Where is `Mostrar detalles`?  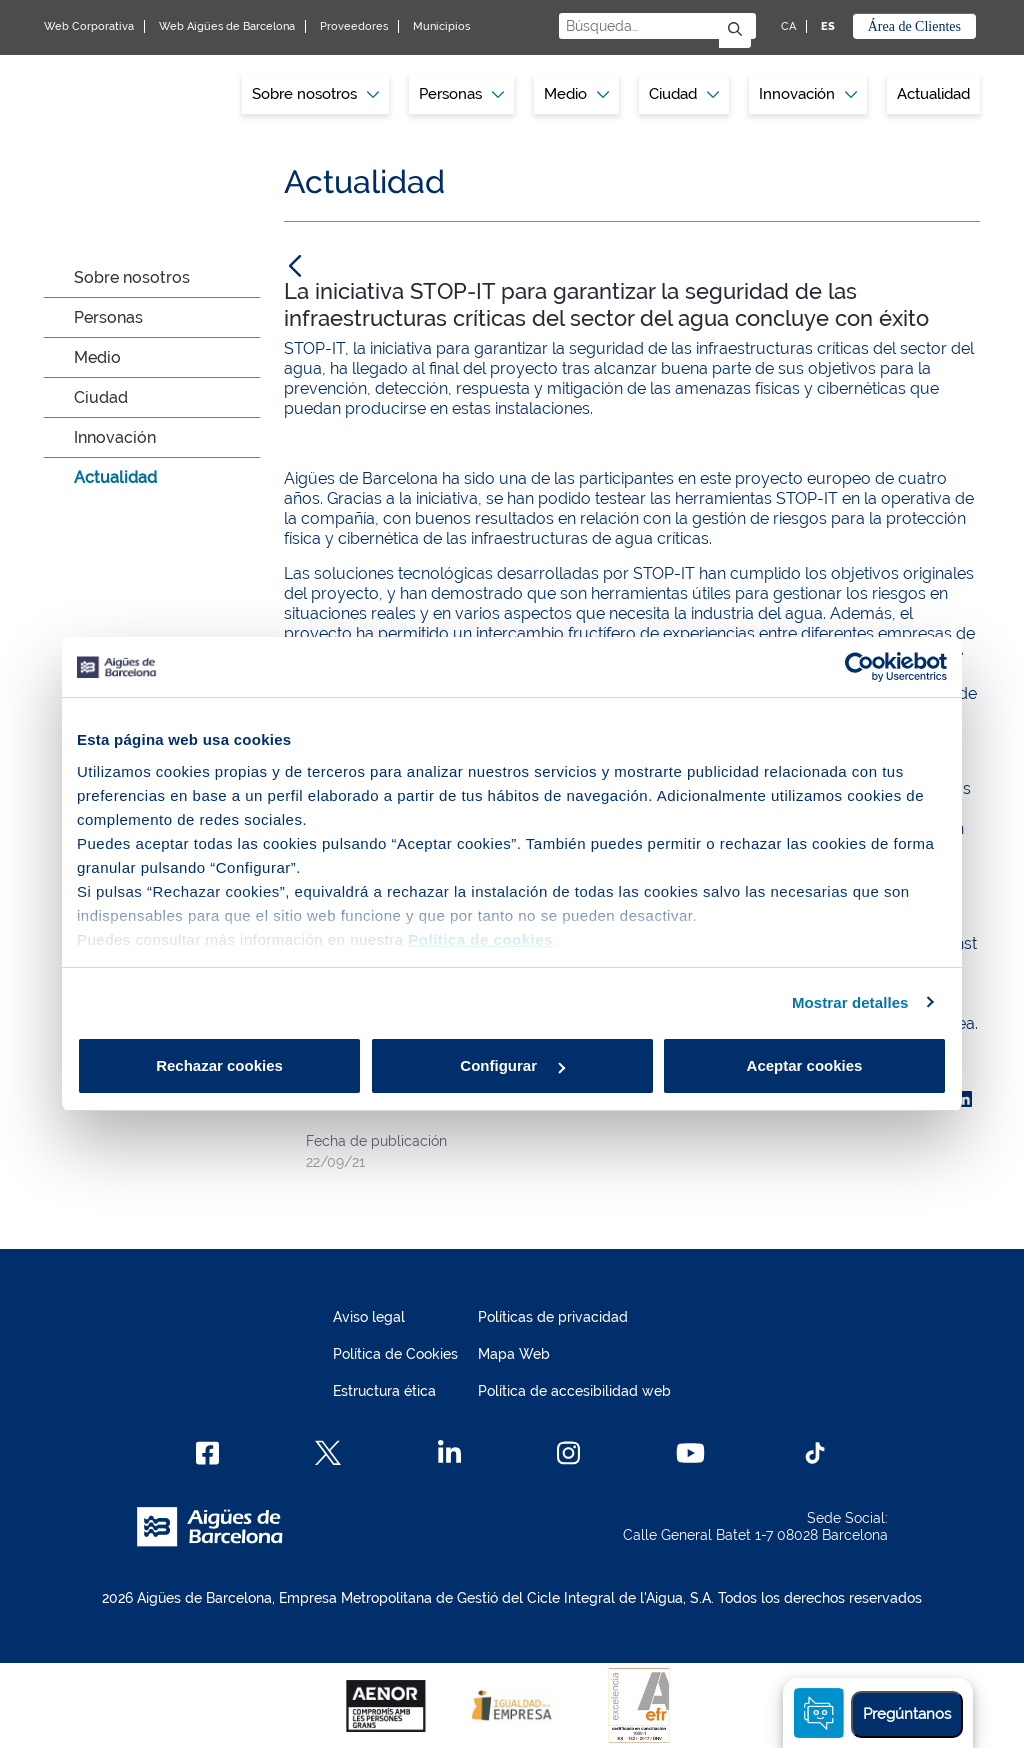 Mostrar detalles is located at coordinates (850, 1002).